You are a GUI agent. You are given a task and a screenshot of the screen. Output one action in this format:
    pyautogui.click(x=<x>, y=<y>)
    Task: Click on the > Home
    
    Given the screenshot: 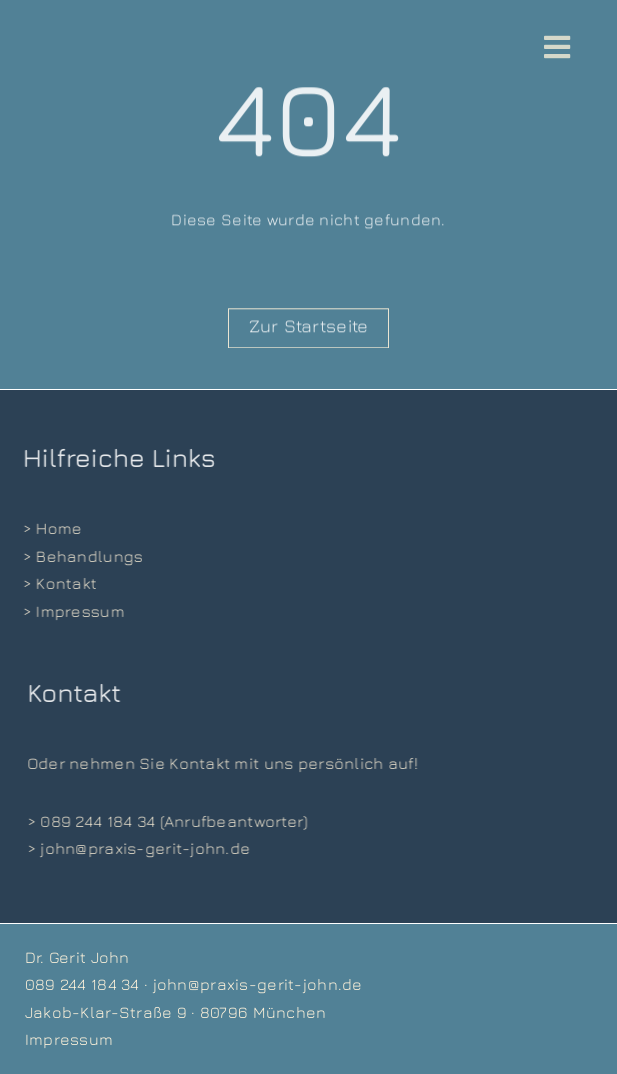 What is the action you would take?
    pyautogui.click(x=51, y=528)
    